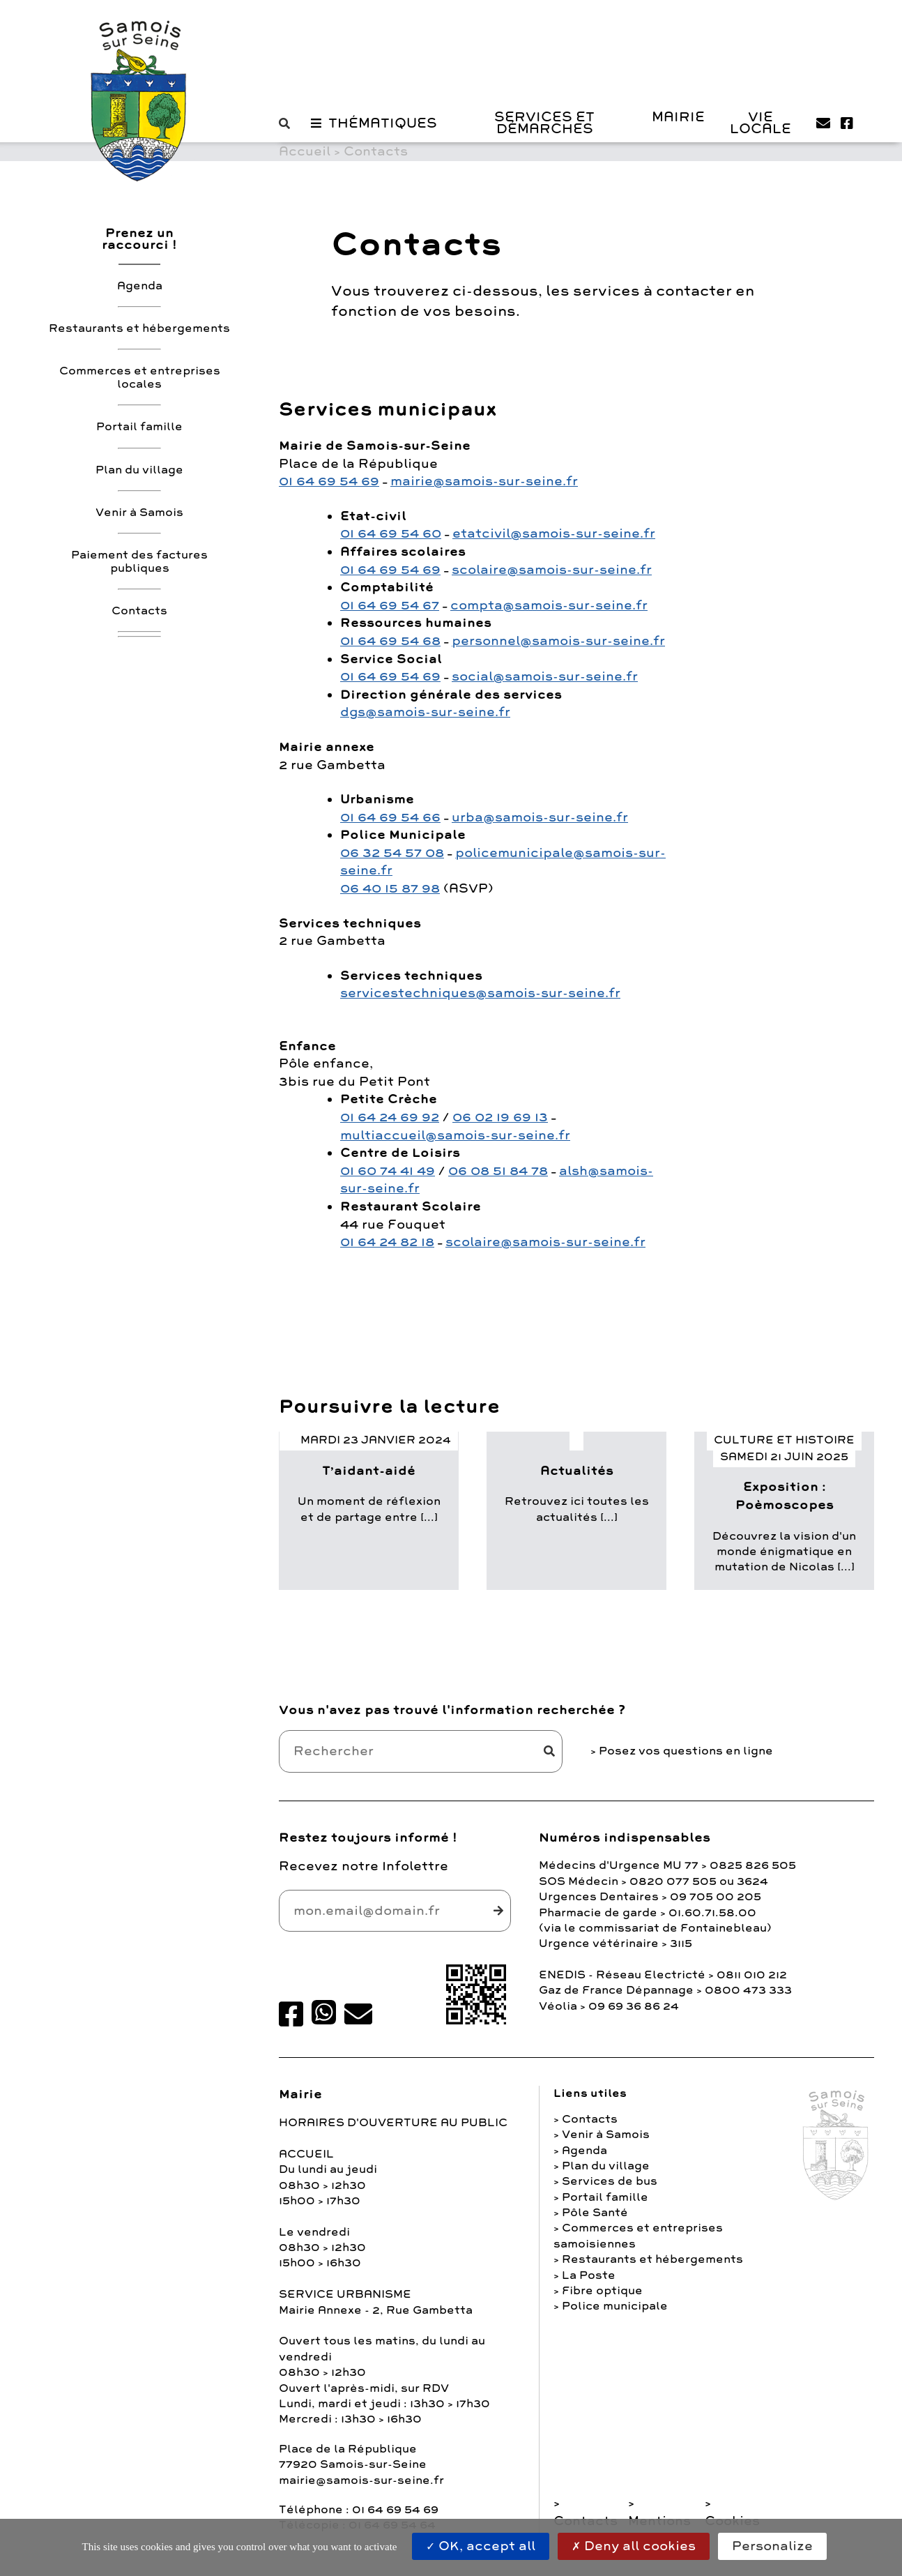 This screenshot has width=902, height=2576. Describe the element at coordinates (389, 605) in the screenshot. I see `01 64 69 54 67` at that location.